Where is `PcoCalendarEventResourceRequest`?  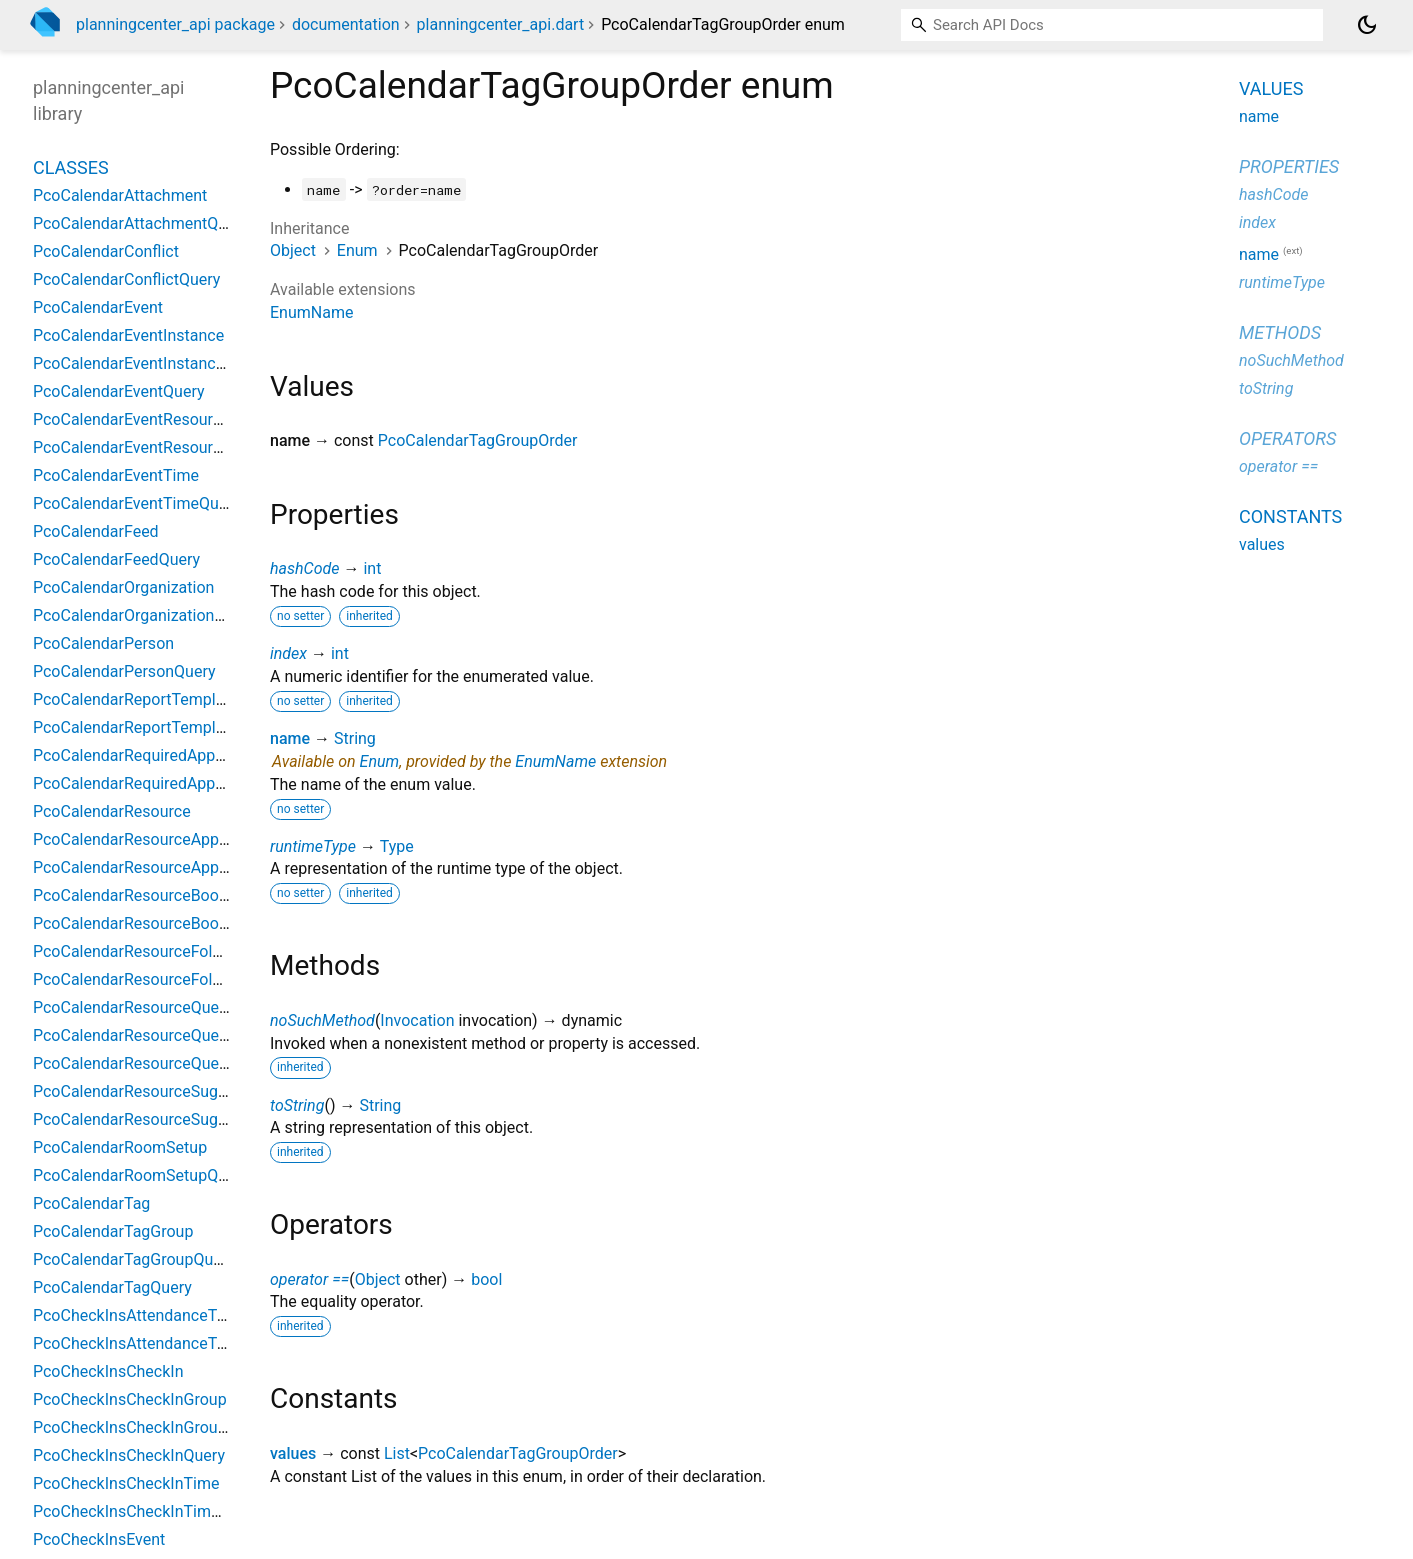
PcoCalendarEventResourceRequest is located at coordinates (160, 419).